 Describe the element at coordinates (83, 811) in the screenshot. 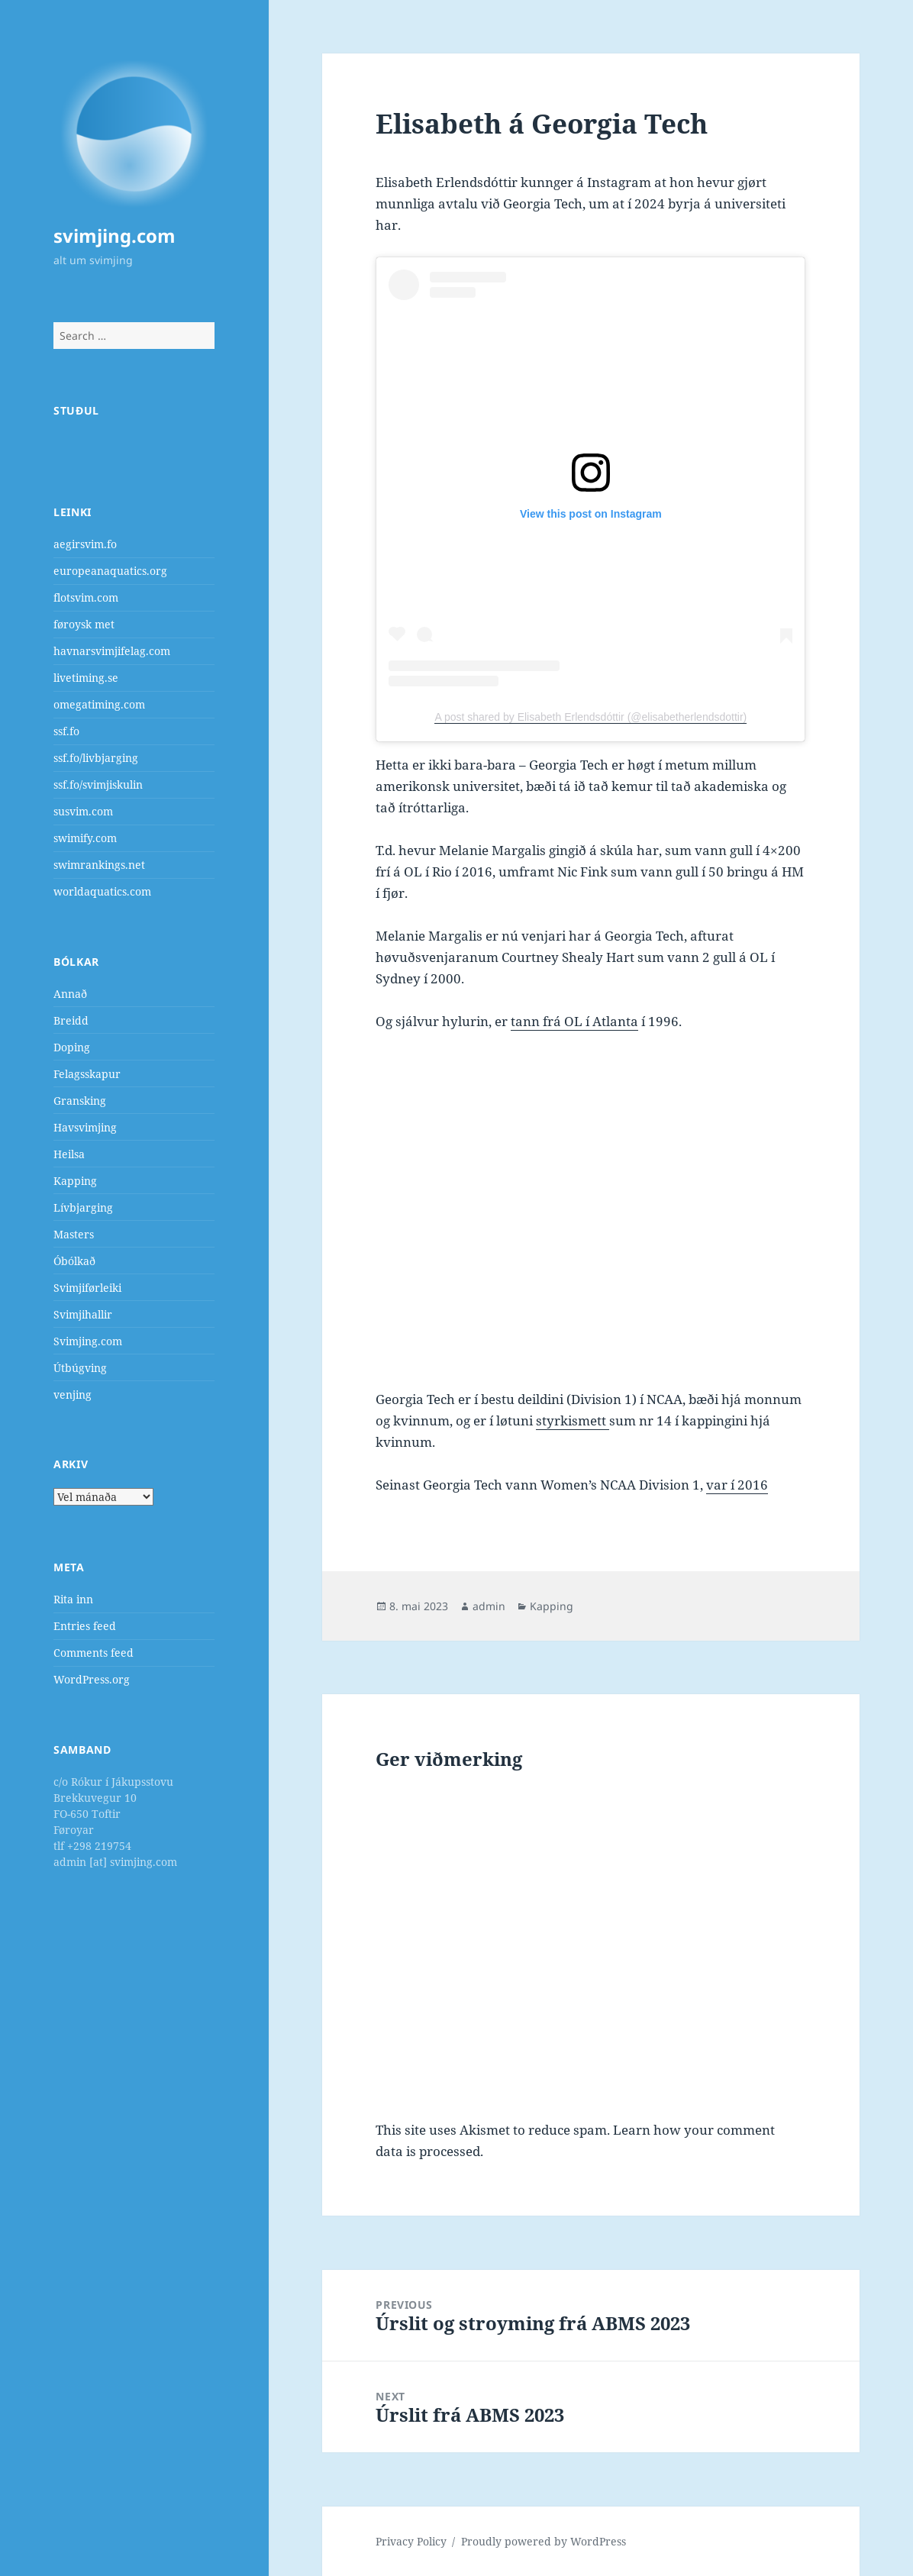

I see `susvim.com` at that location.